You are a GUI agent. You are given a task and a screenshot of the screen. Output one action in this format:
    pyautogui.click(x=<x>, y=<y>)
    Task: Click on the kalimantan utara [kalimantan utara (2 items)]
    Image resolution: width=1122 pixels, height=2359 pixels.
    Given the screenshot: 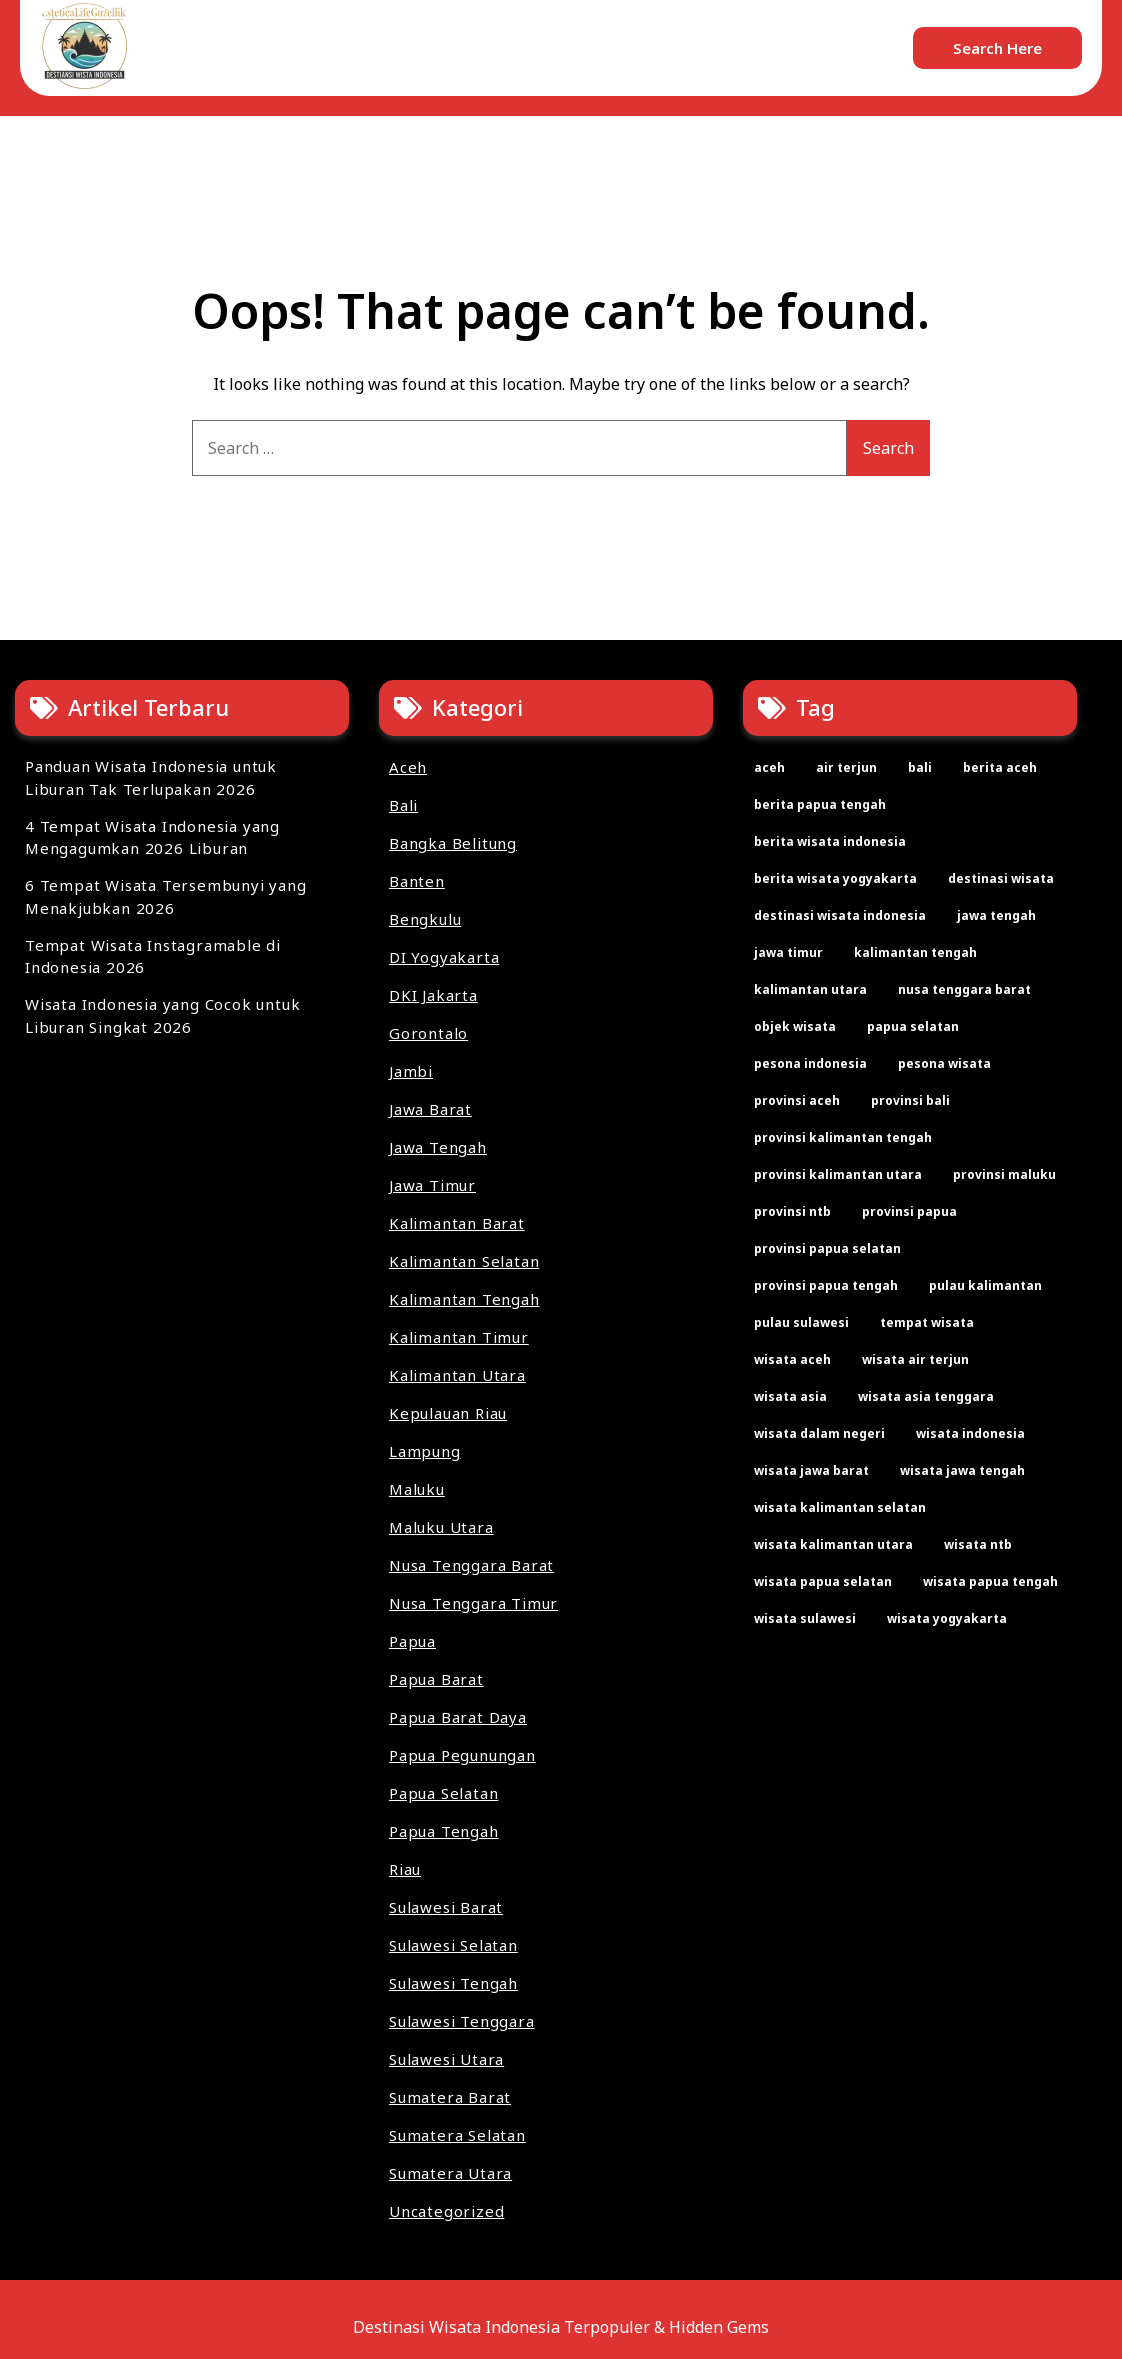 What is the action you would take?
    pyautogui.click(x=810, y=989)
    